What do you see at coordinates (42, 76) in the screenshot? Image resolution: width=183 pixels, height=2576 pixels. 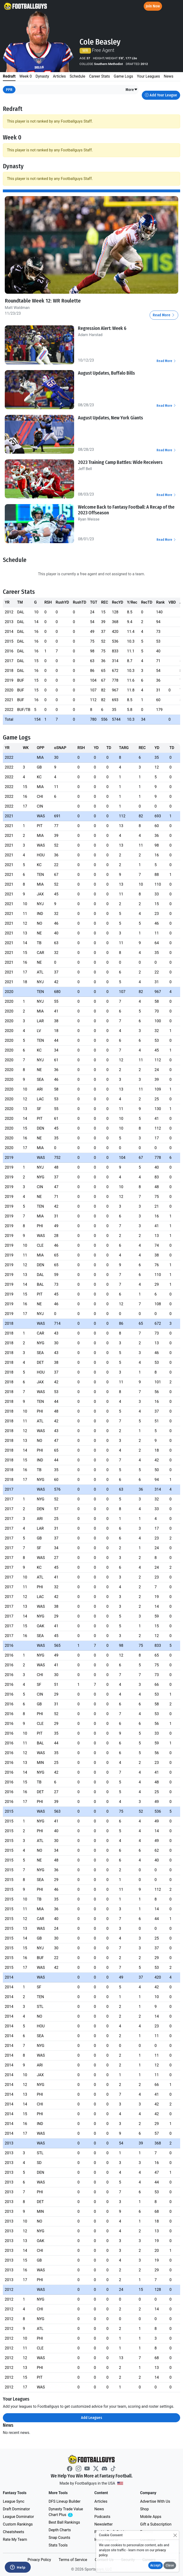 I see `Dynasty [tab]` at bounding box center [42, 76].